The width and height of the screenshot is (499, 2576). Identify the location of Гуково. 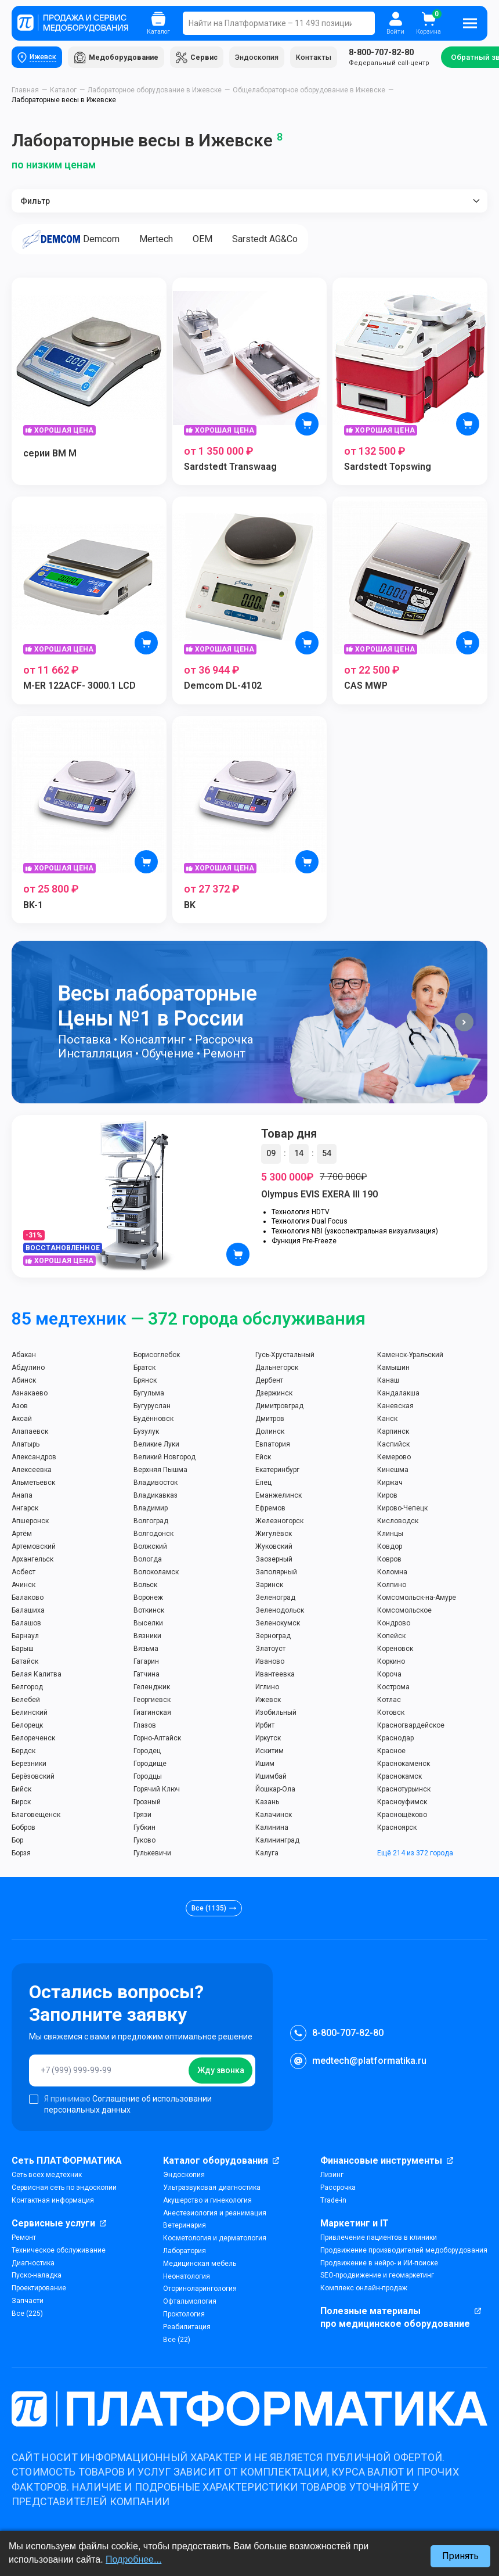
(144, 1842).